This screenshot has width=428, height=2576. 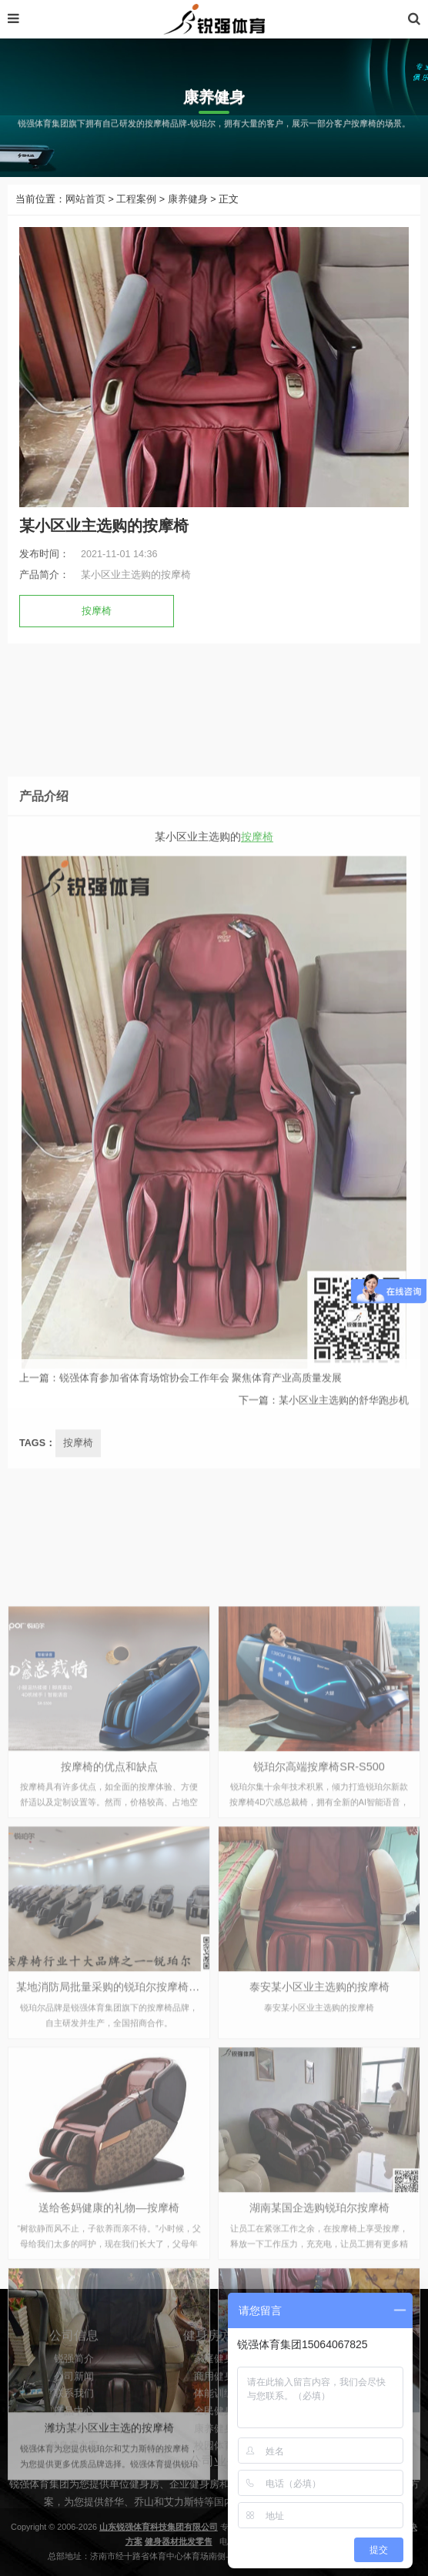 What do you see at coordinates (318, 2100) in the screenshot?
I see `锐珀尔高端按摩椅SR-S500` at bounding box center [318, 2100].